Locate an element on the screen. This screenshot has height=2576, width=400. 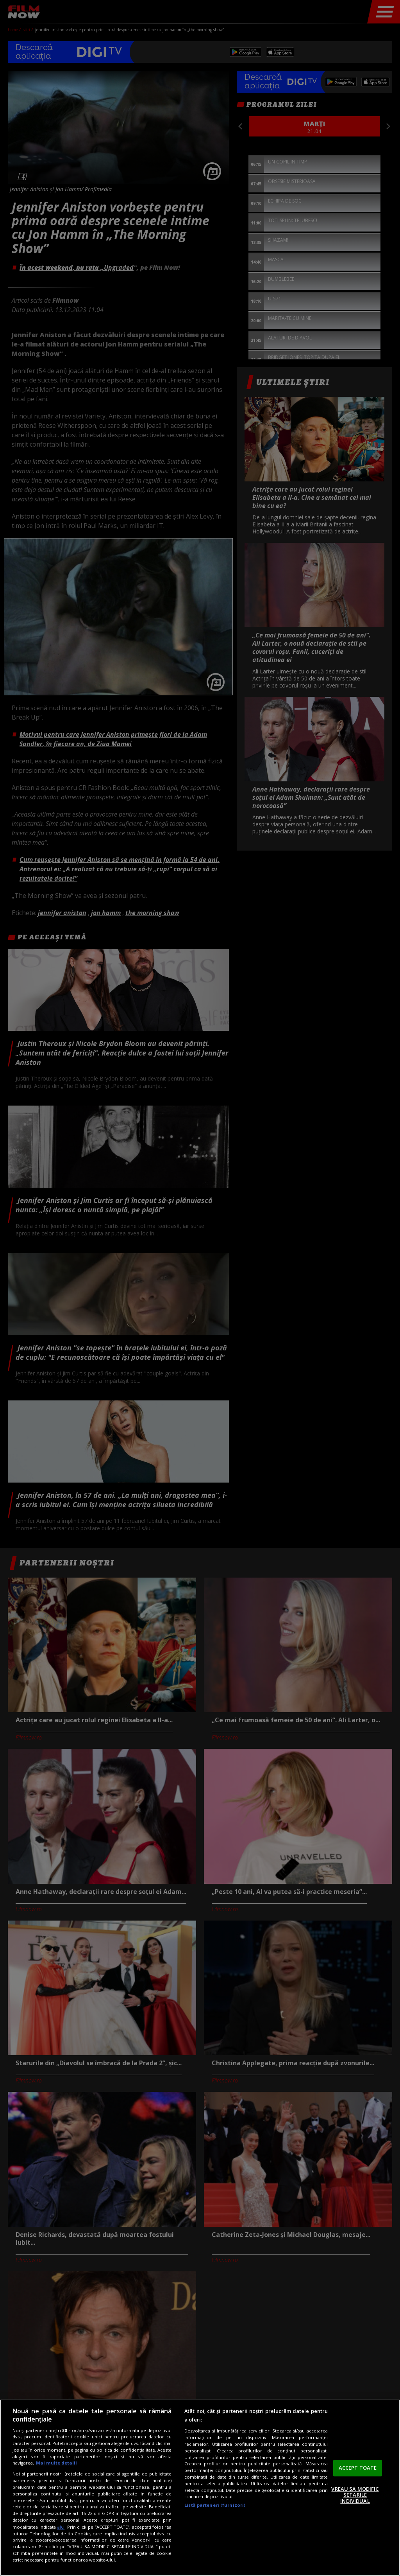
aici is located at coordinates (60, 2527).